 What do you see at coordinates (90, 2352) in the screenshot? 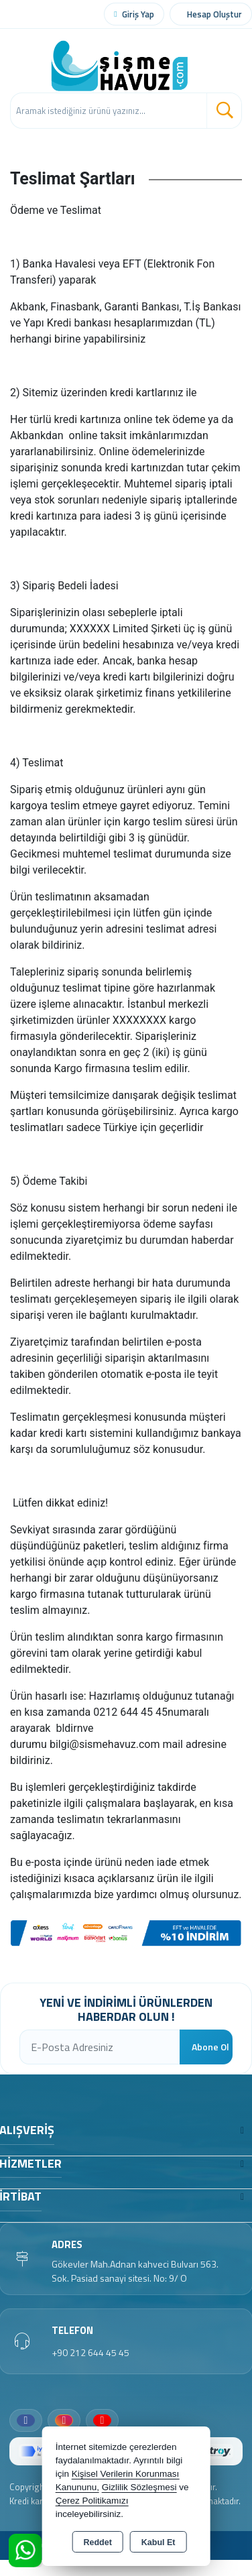
I see `+90 212 644 45 45` at bounding box center [90, 2352].